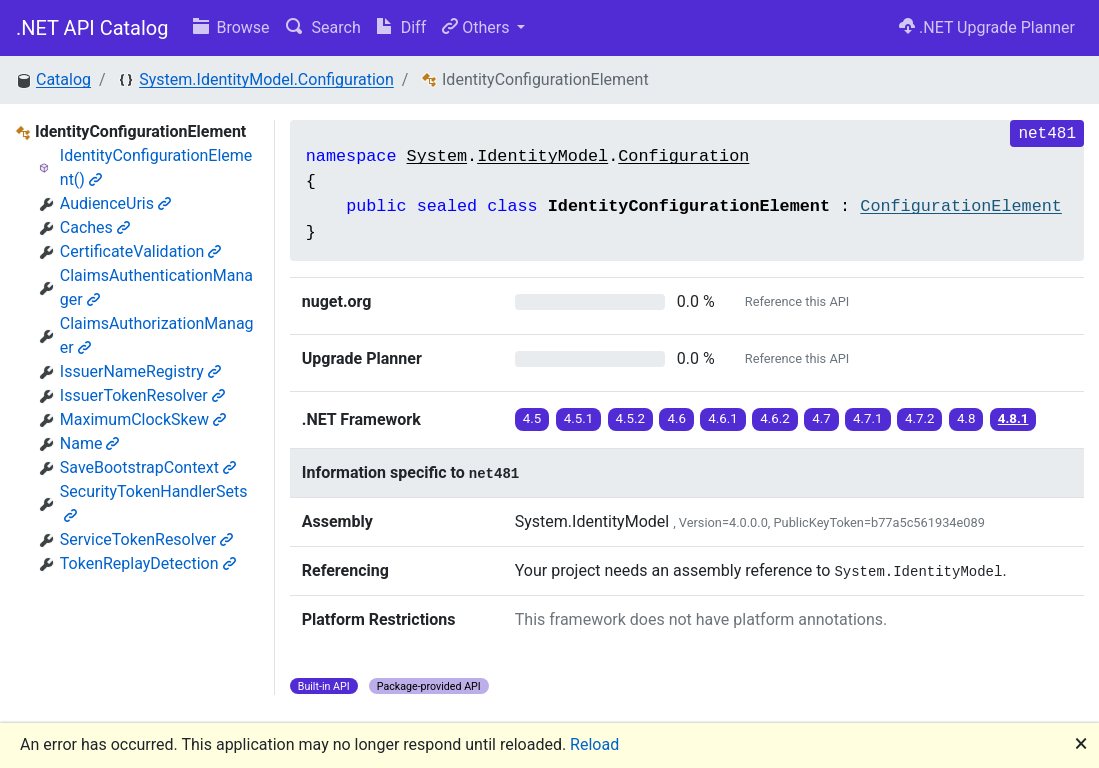  I want to click on 4.7.1 [button], so click(868, 418).